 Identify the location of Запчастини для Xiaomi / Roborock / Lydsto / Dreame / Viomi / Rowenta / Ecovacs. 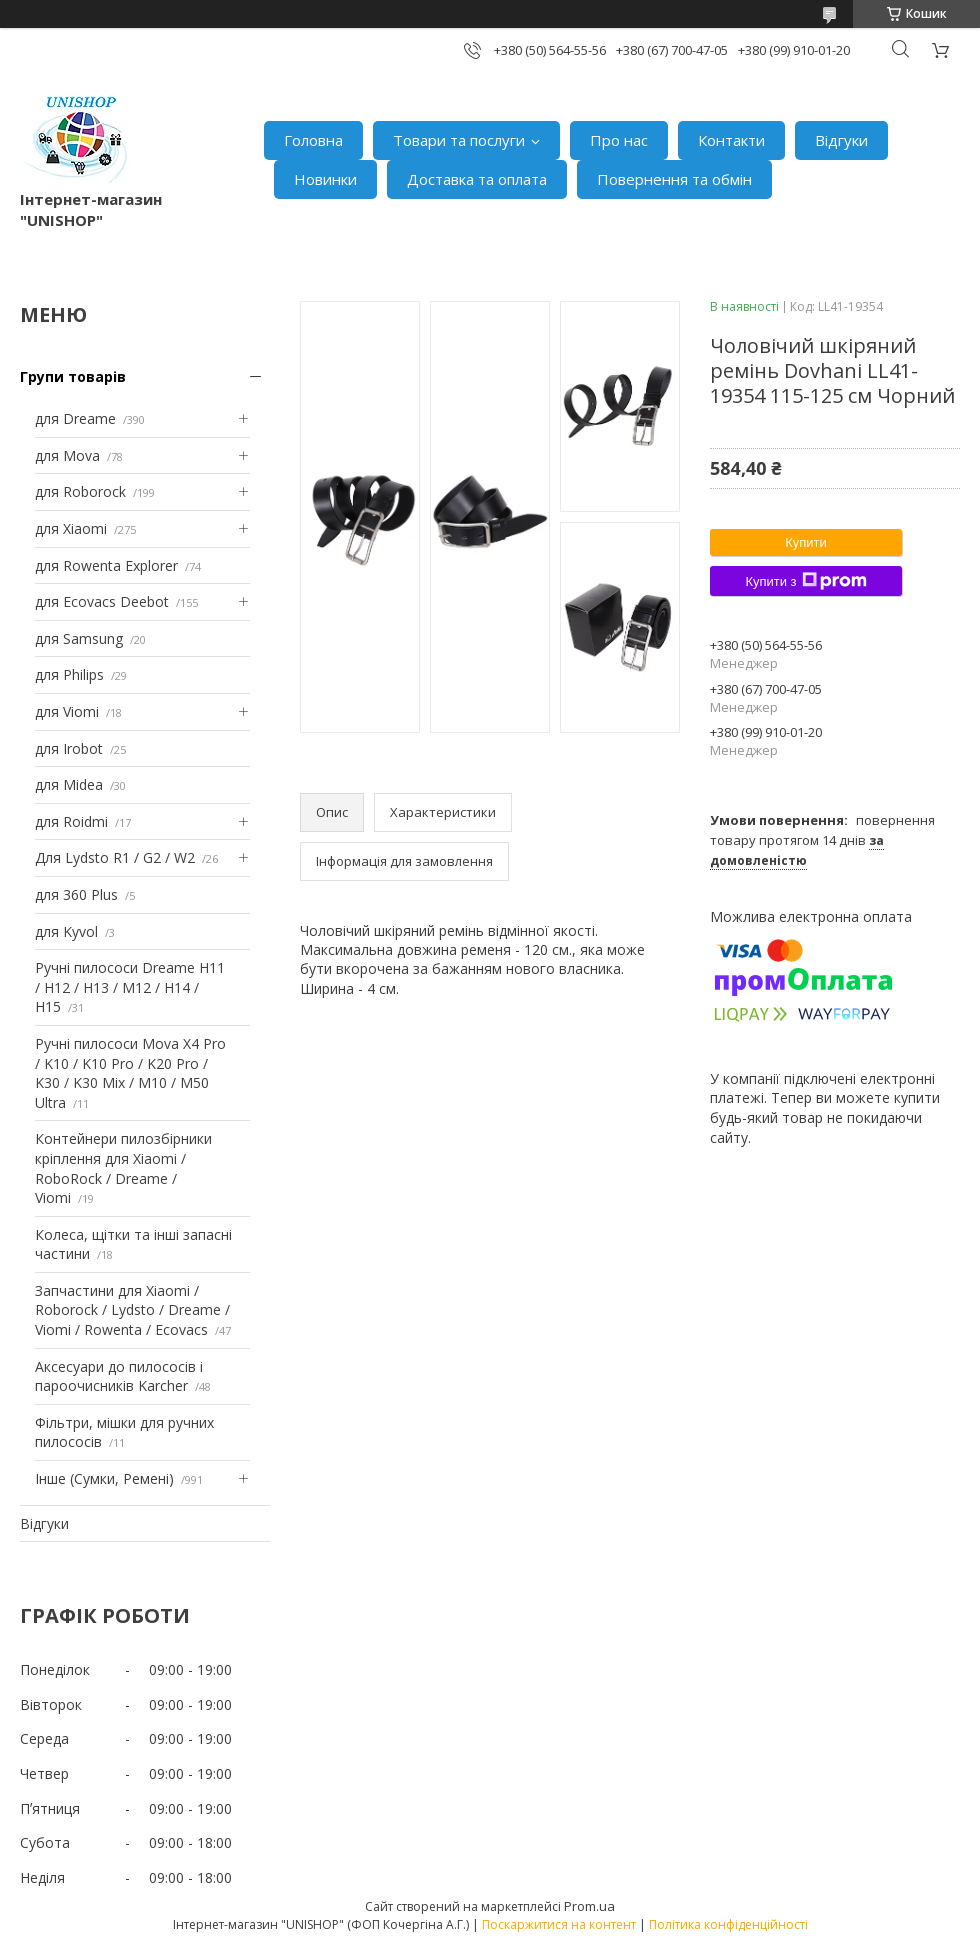
(132, 1310).